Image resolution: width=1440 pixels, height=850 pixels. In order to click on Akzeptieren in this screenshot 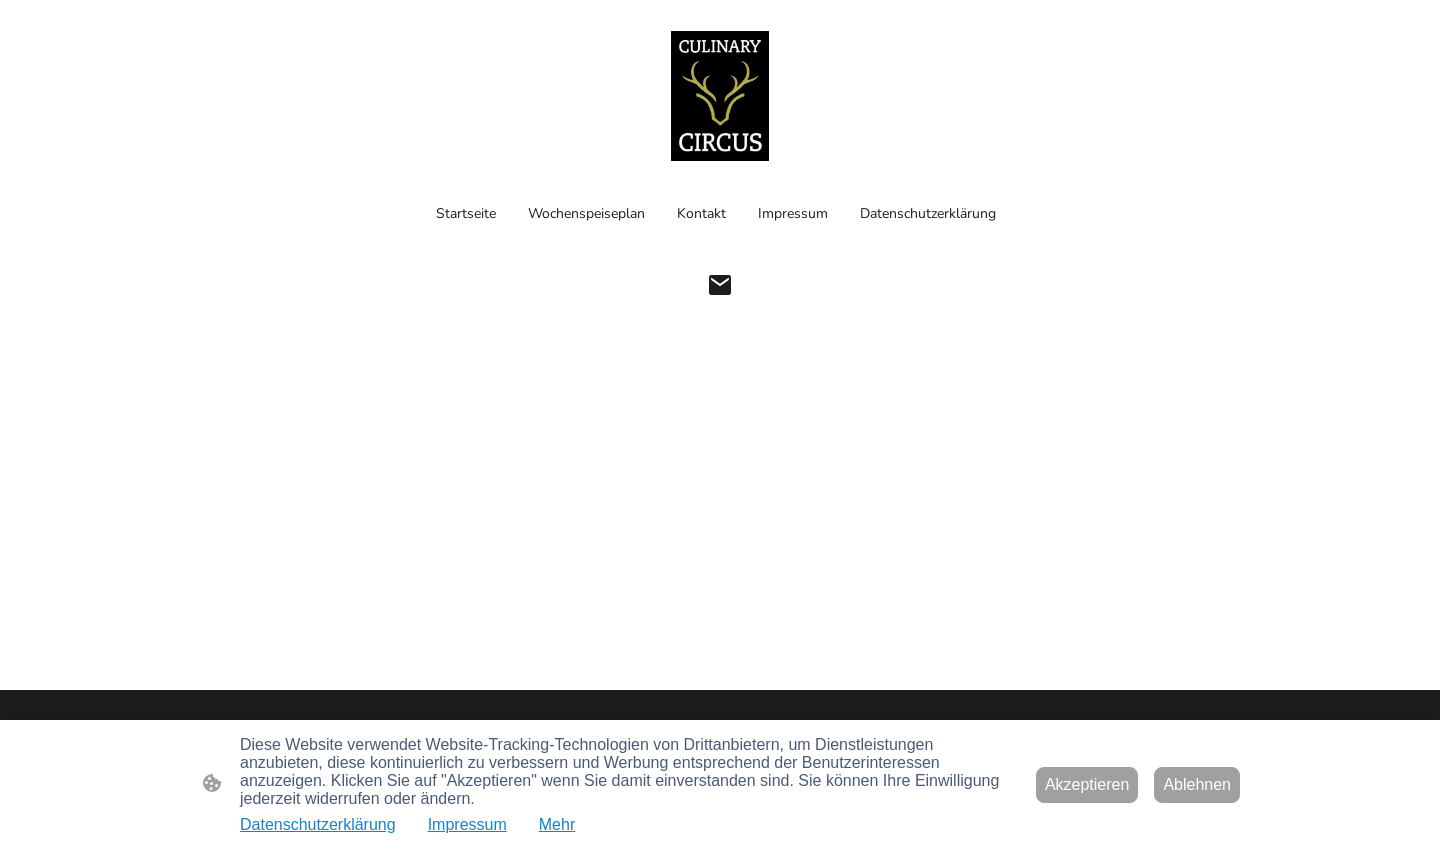, I will do `click(1087, 784)`.